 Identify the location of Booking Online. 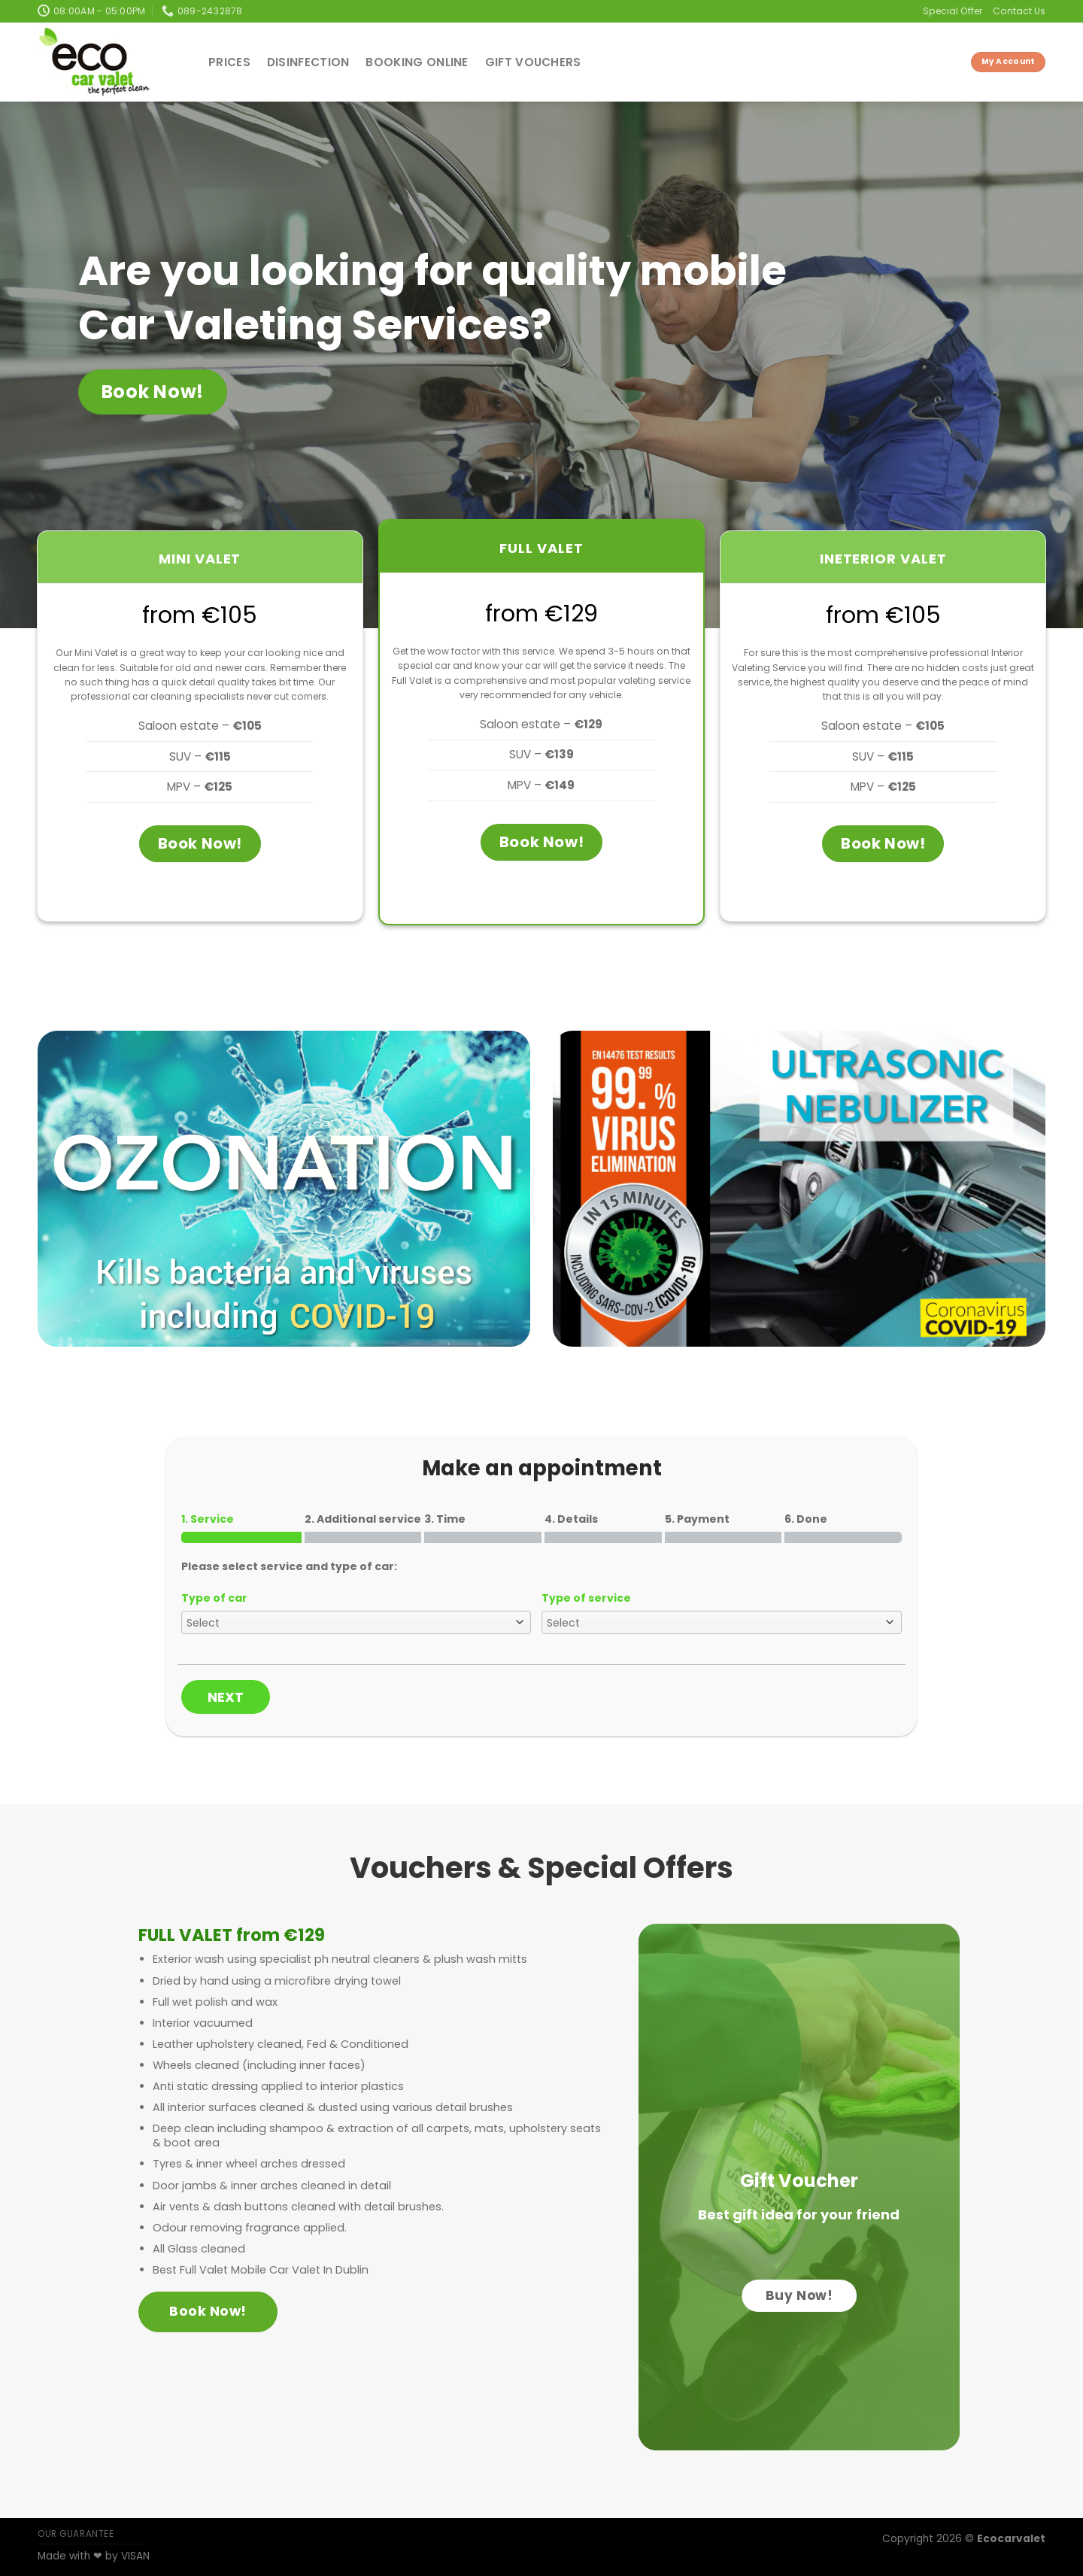
(417, 62).